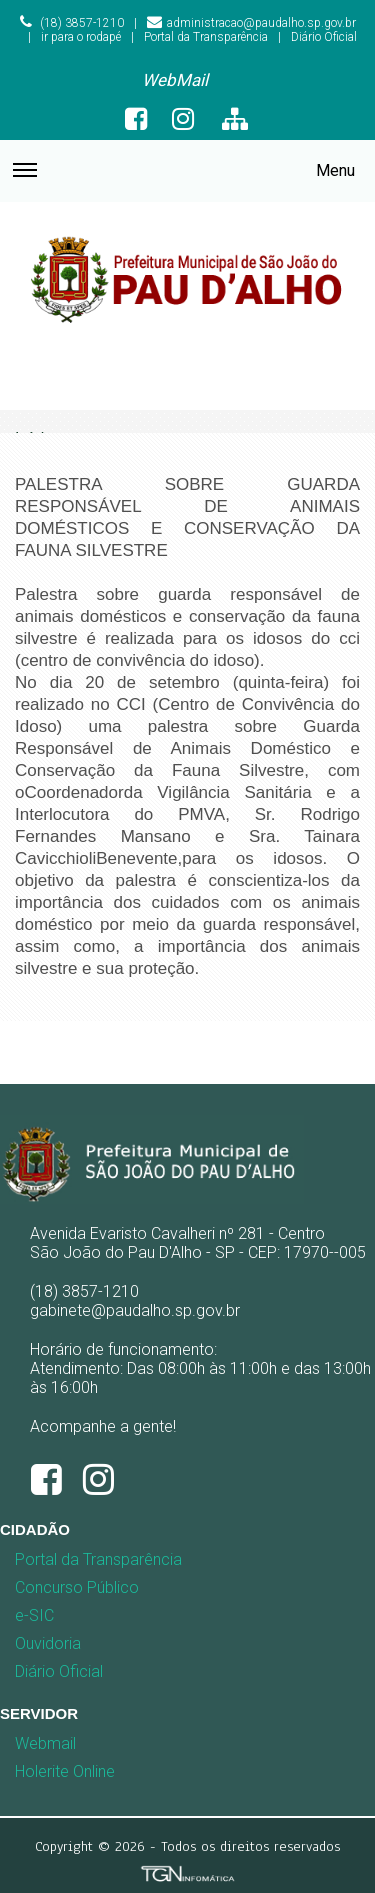  What do you see at coordinates (175, 80) in the screenshot?
I see `WebMail` at bounding box center [175, 80].